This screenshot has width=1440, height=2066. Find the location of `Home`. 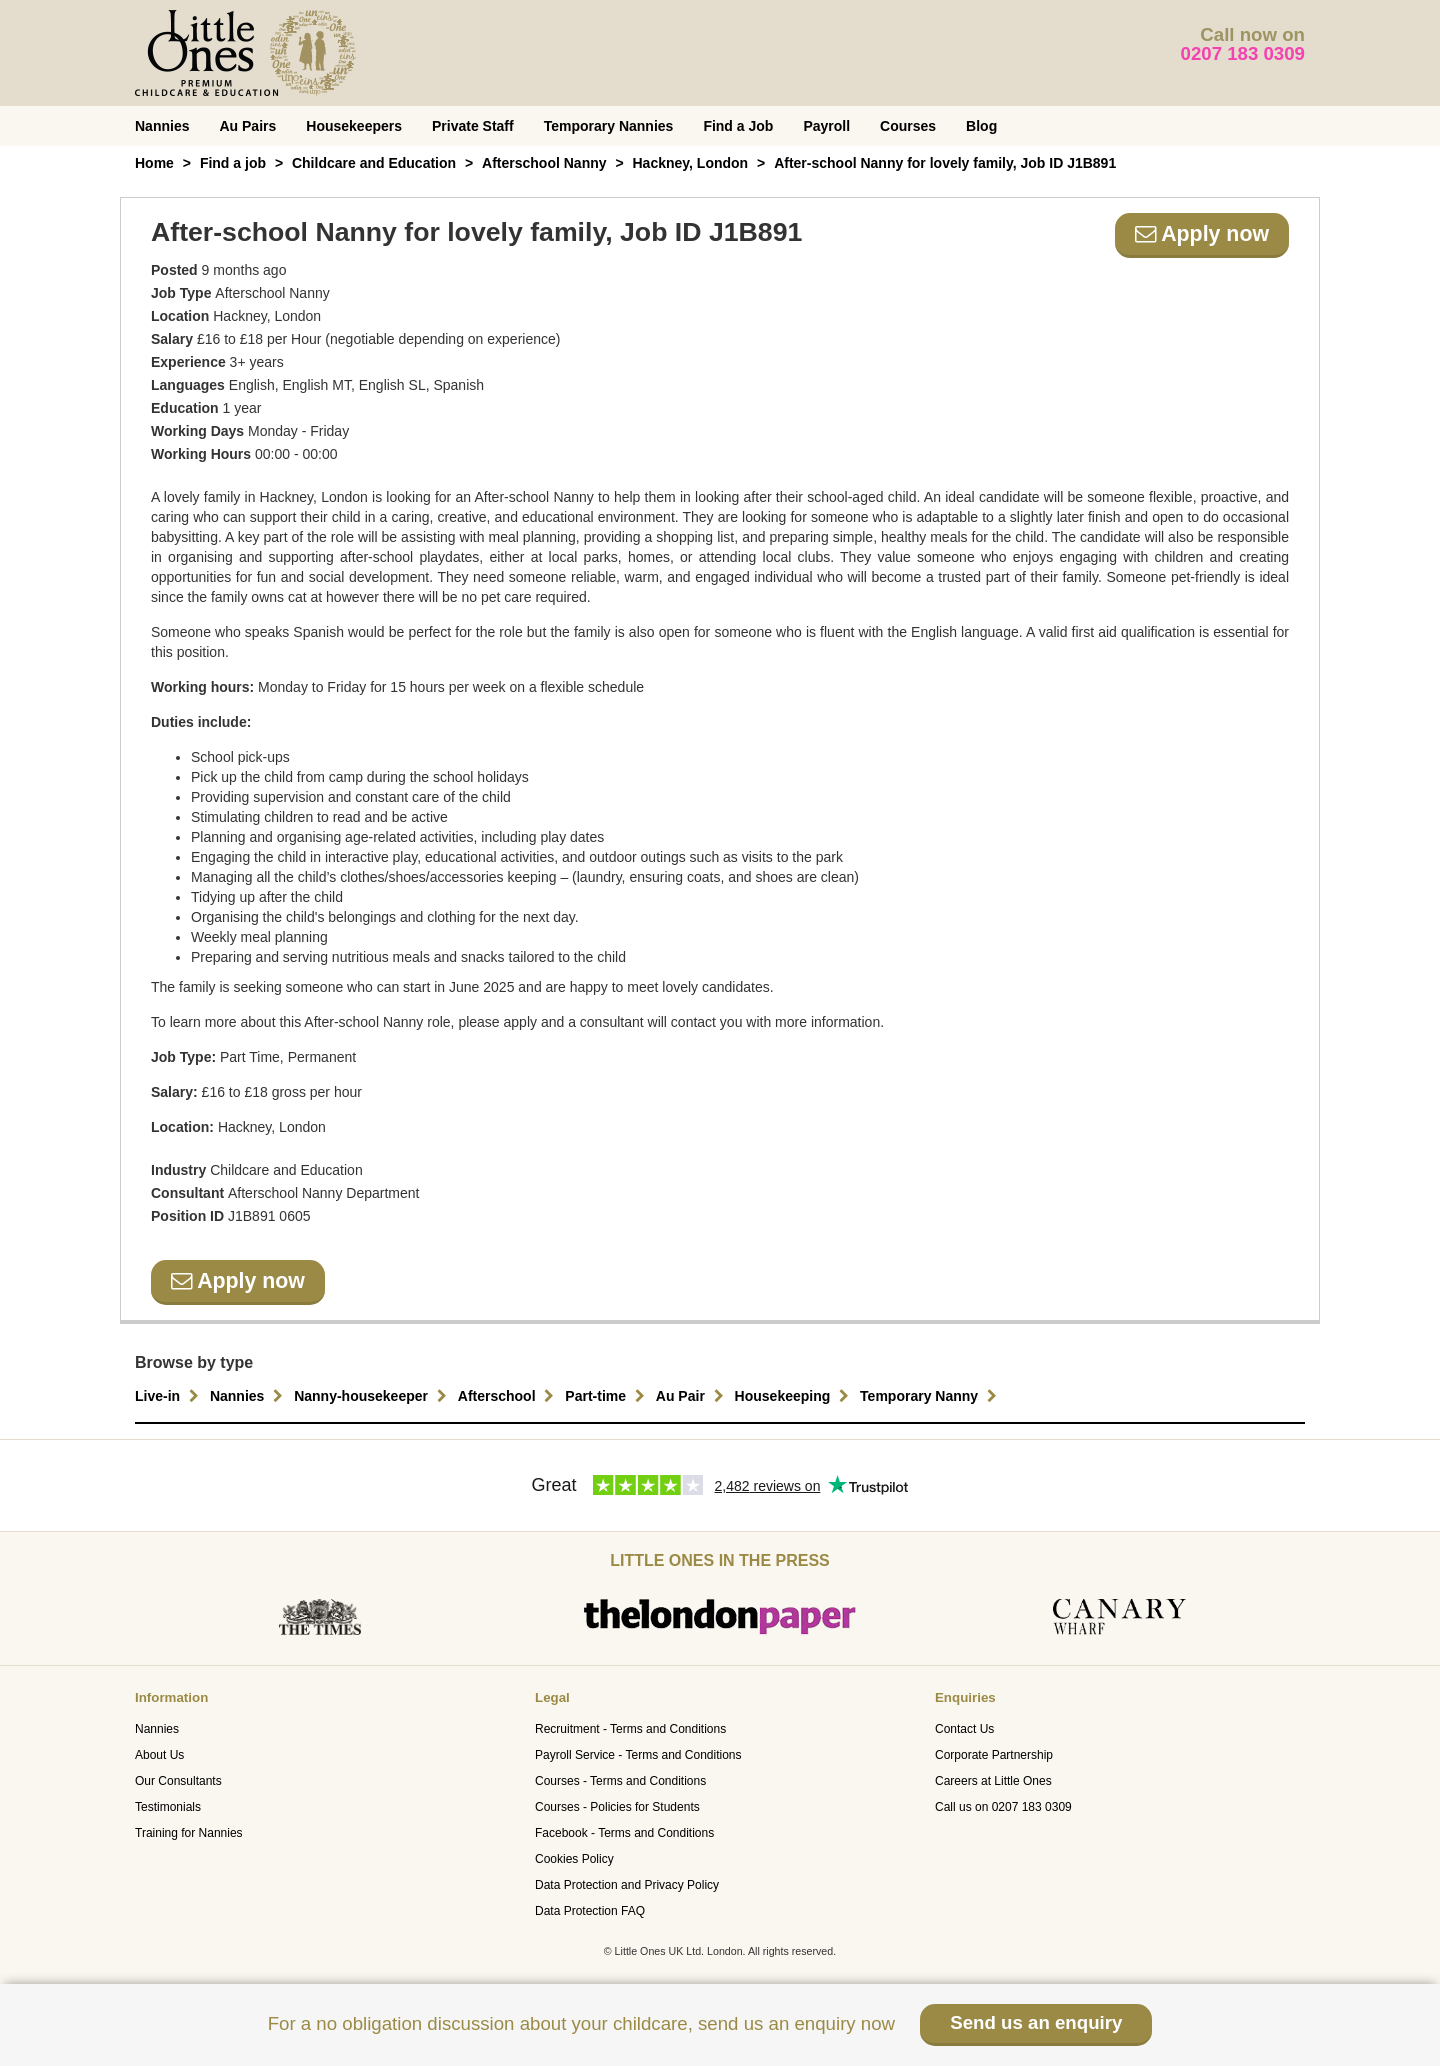

Home is located at coordinates (154, 163).